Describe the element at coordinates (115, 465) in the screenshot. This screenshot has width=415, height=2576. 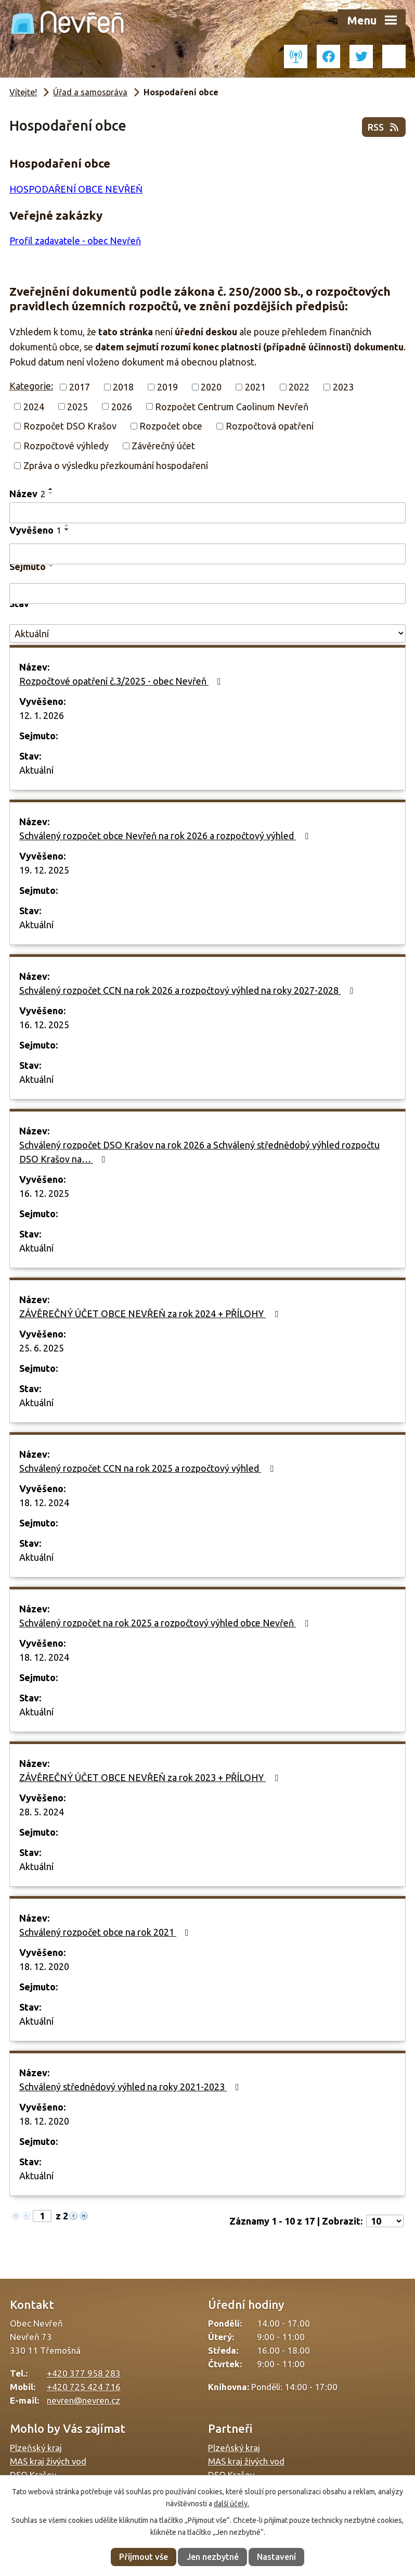
I see `Zpráva o výsledku přezkoumání hospodaření` at that location.